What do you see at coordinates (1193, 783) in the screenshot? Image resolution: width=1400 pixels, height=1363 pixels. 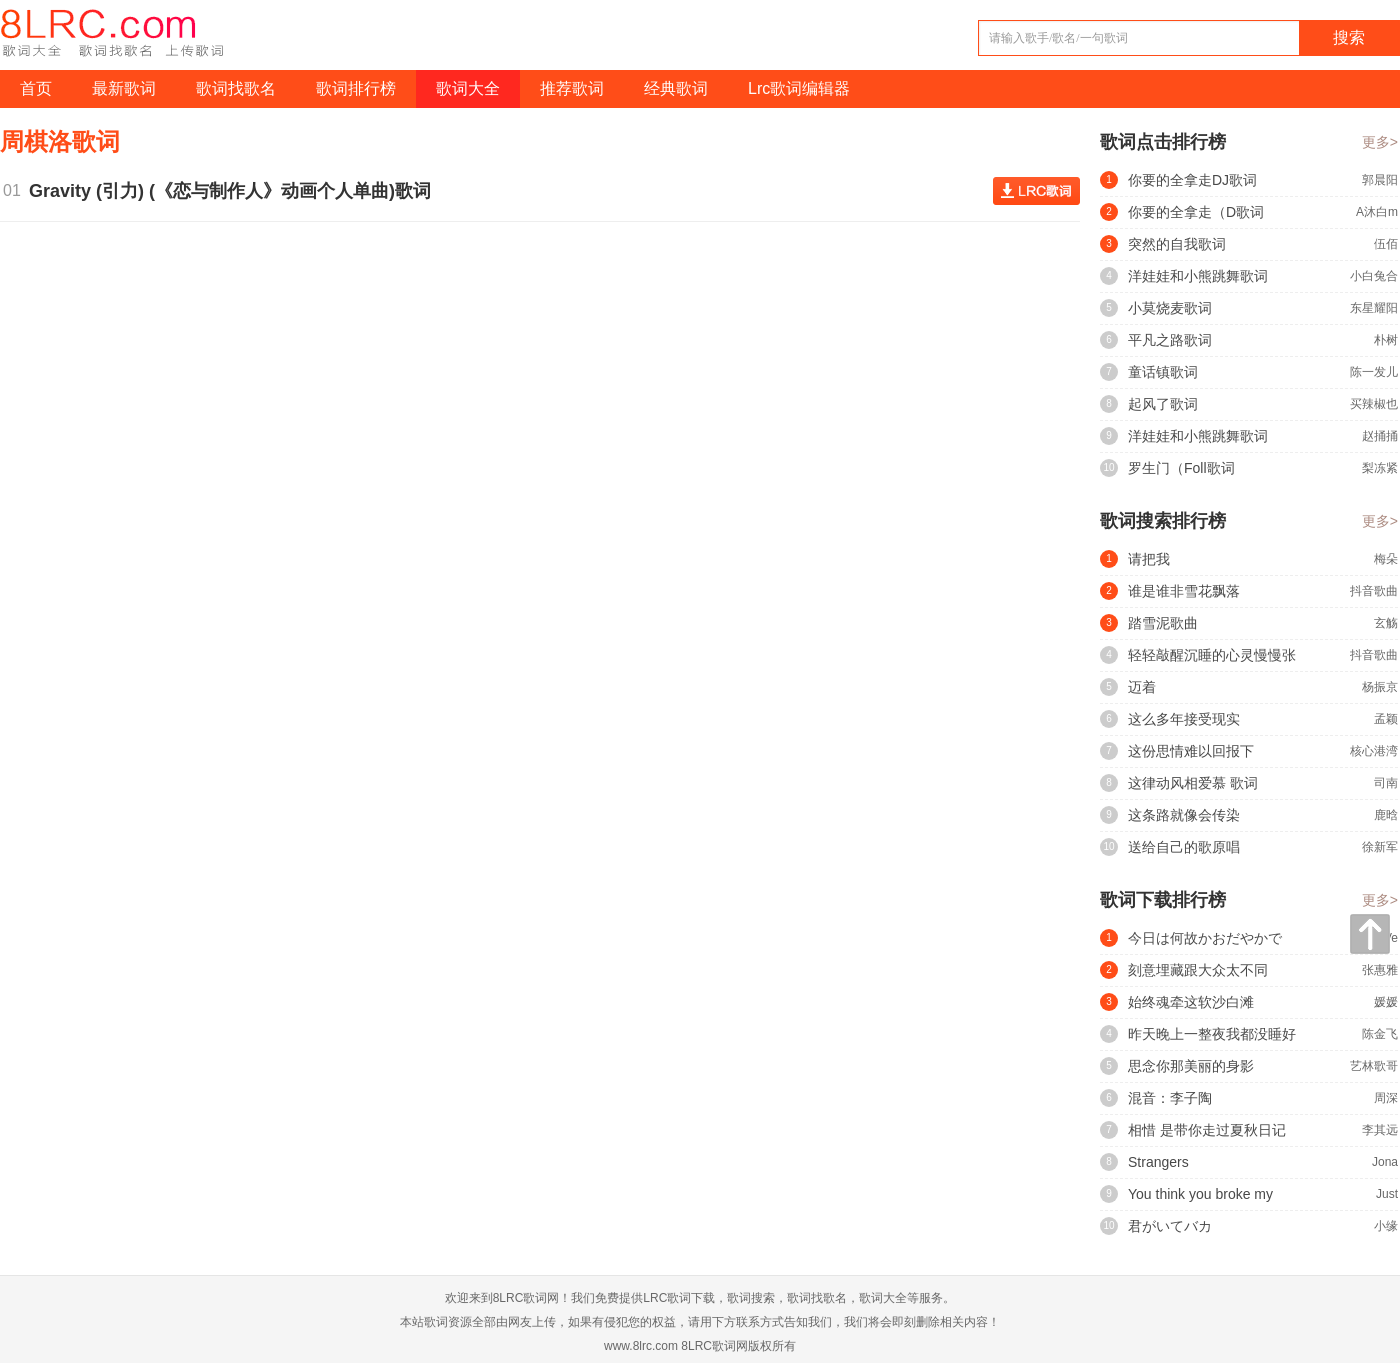 I see `这律动风相爱慕 歌词` at bounding box center [1193, 783].